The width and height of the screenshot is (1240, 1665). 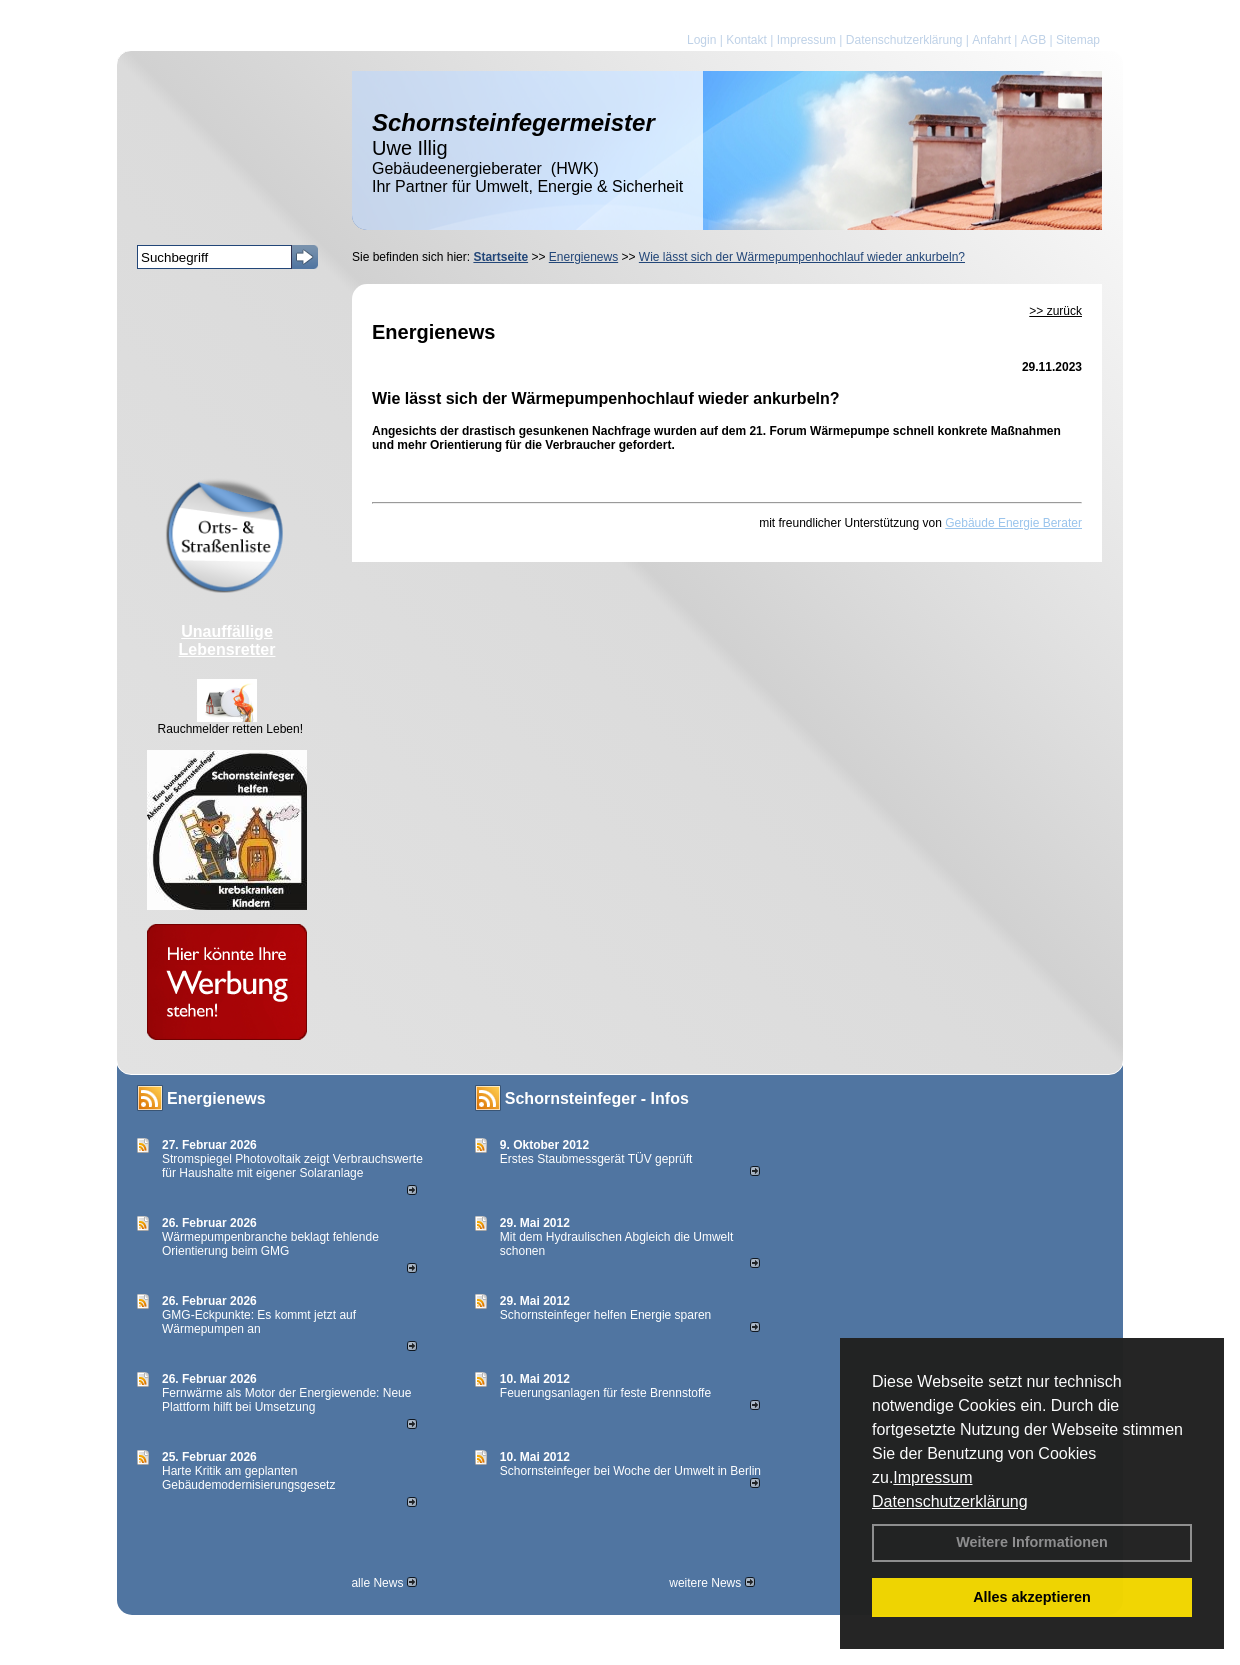 I want to click on Gebäude Energie Berater, so click(x=1013, y=523).